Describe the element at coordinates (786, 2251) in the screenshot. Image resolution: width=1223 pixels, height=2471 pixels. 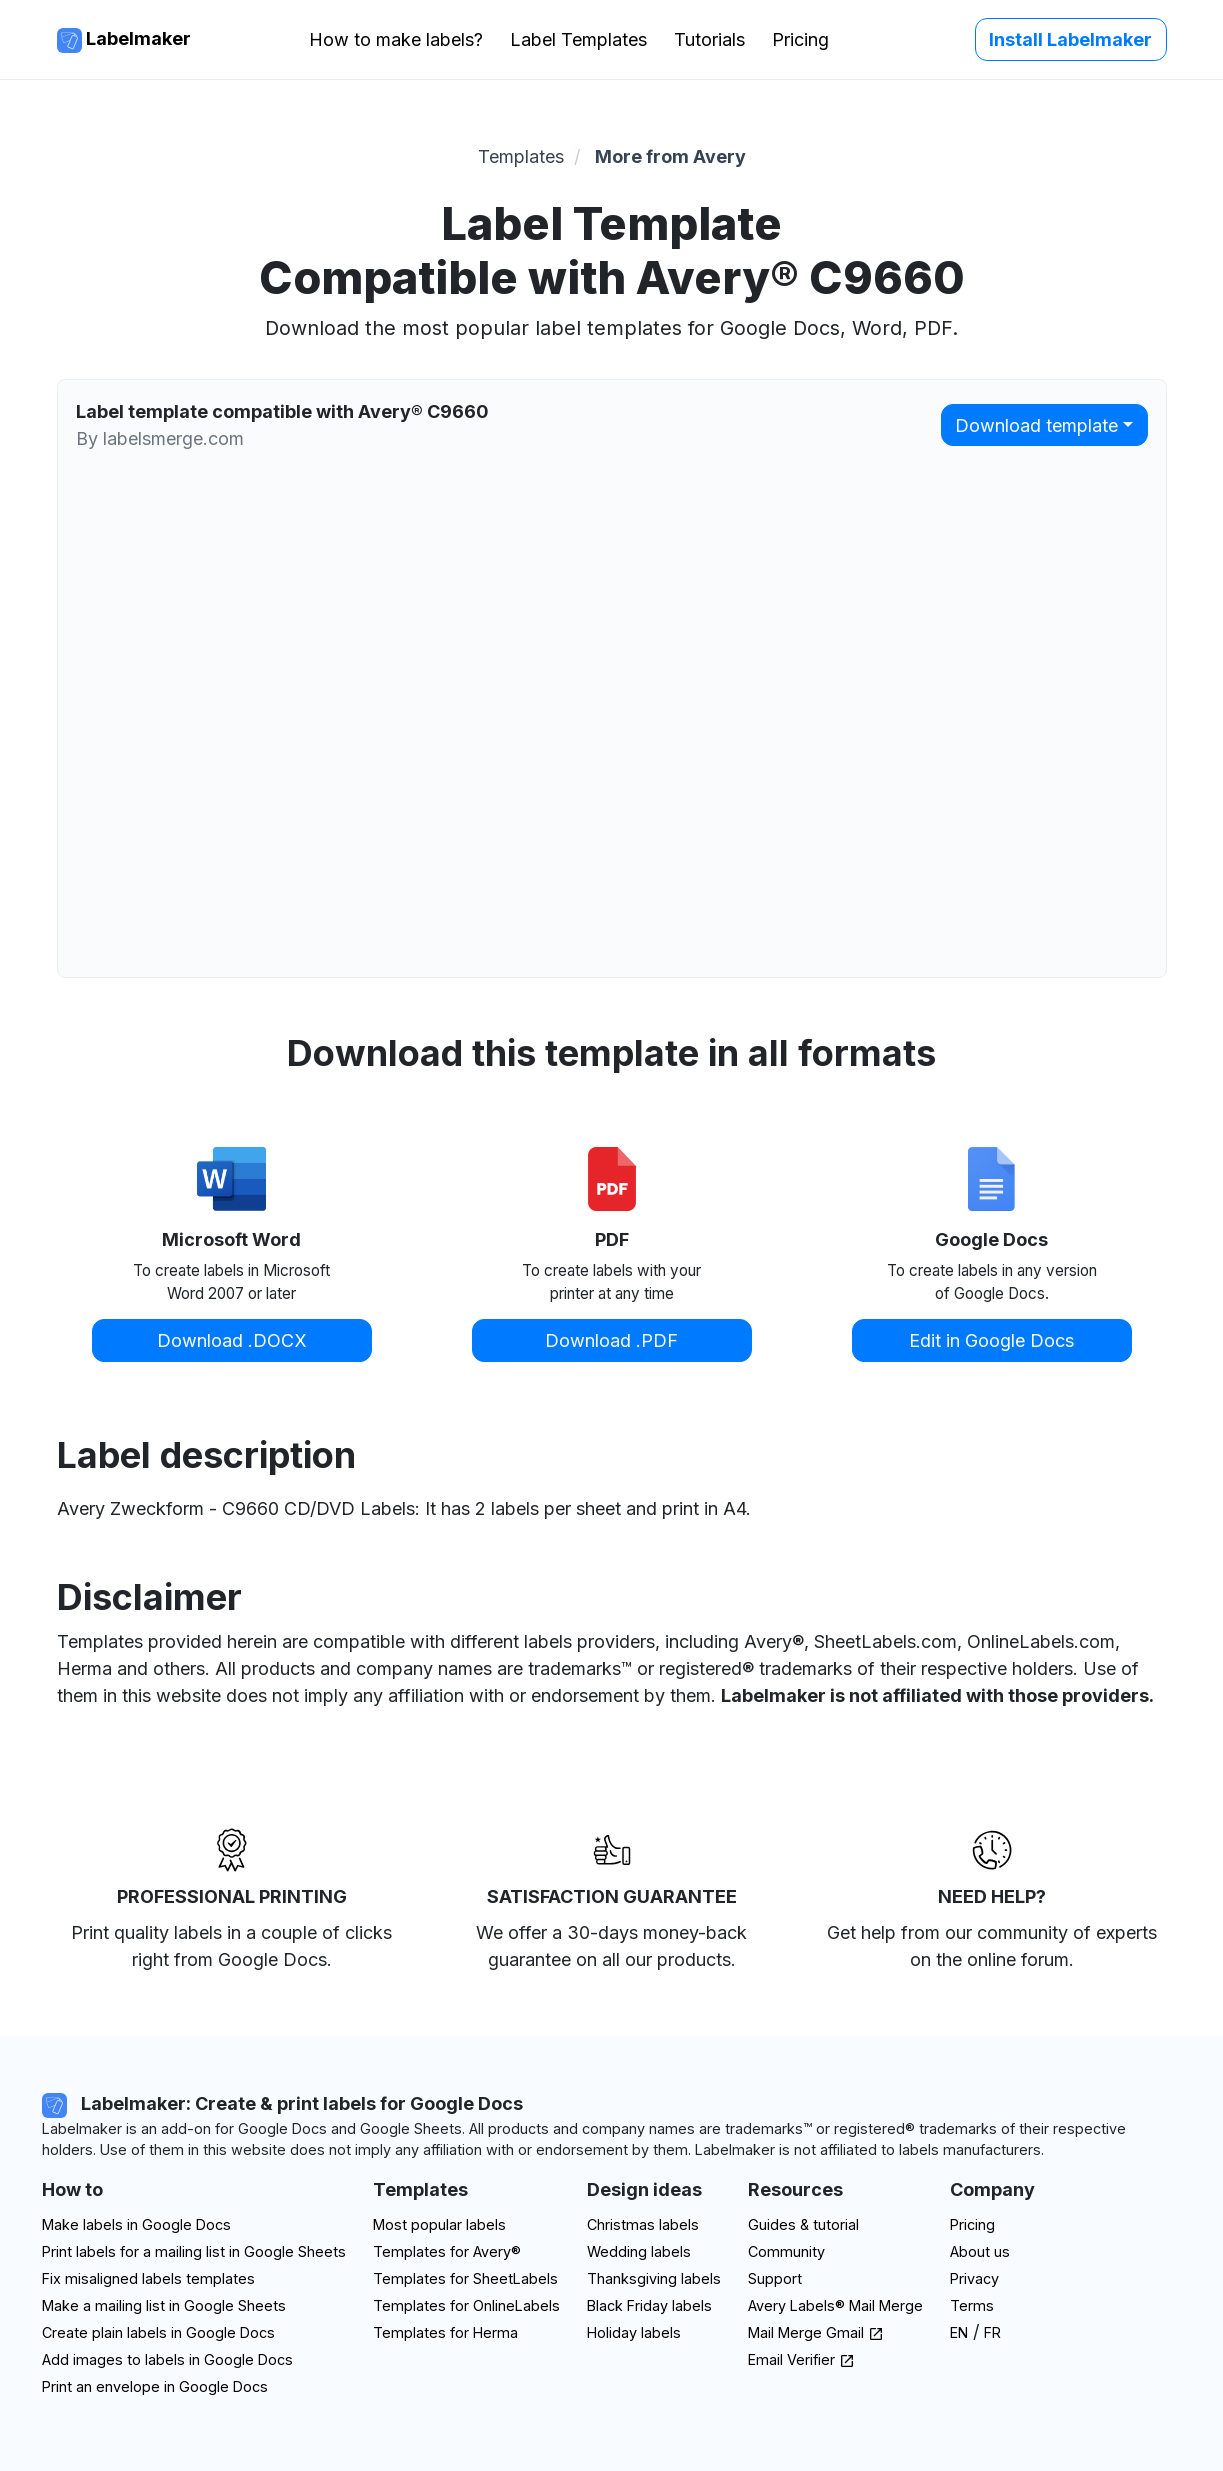
I see `Community` at that location.